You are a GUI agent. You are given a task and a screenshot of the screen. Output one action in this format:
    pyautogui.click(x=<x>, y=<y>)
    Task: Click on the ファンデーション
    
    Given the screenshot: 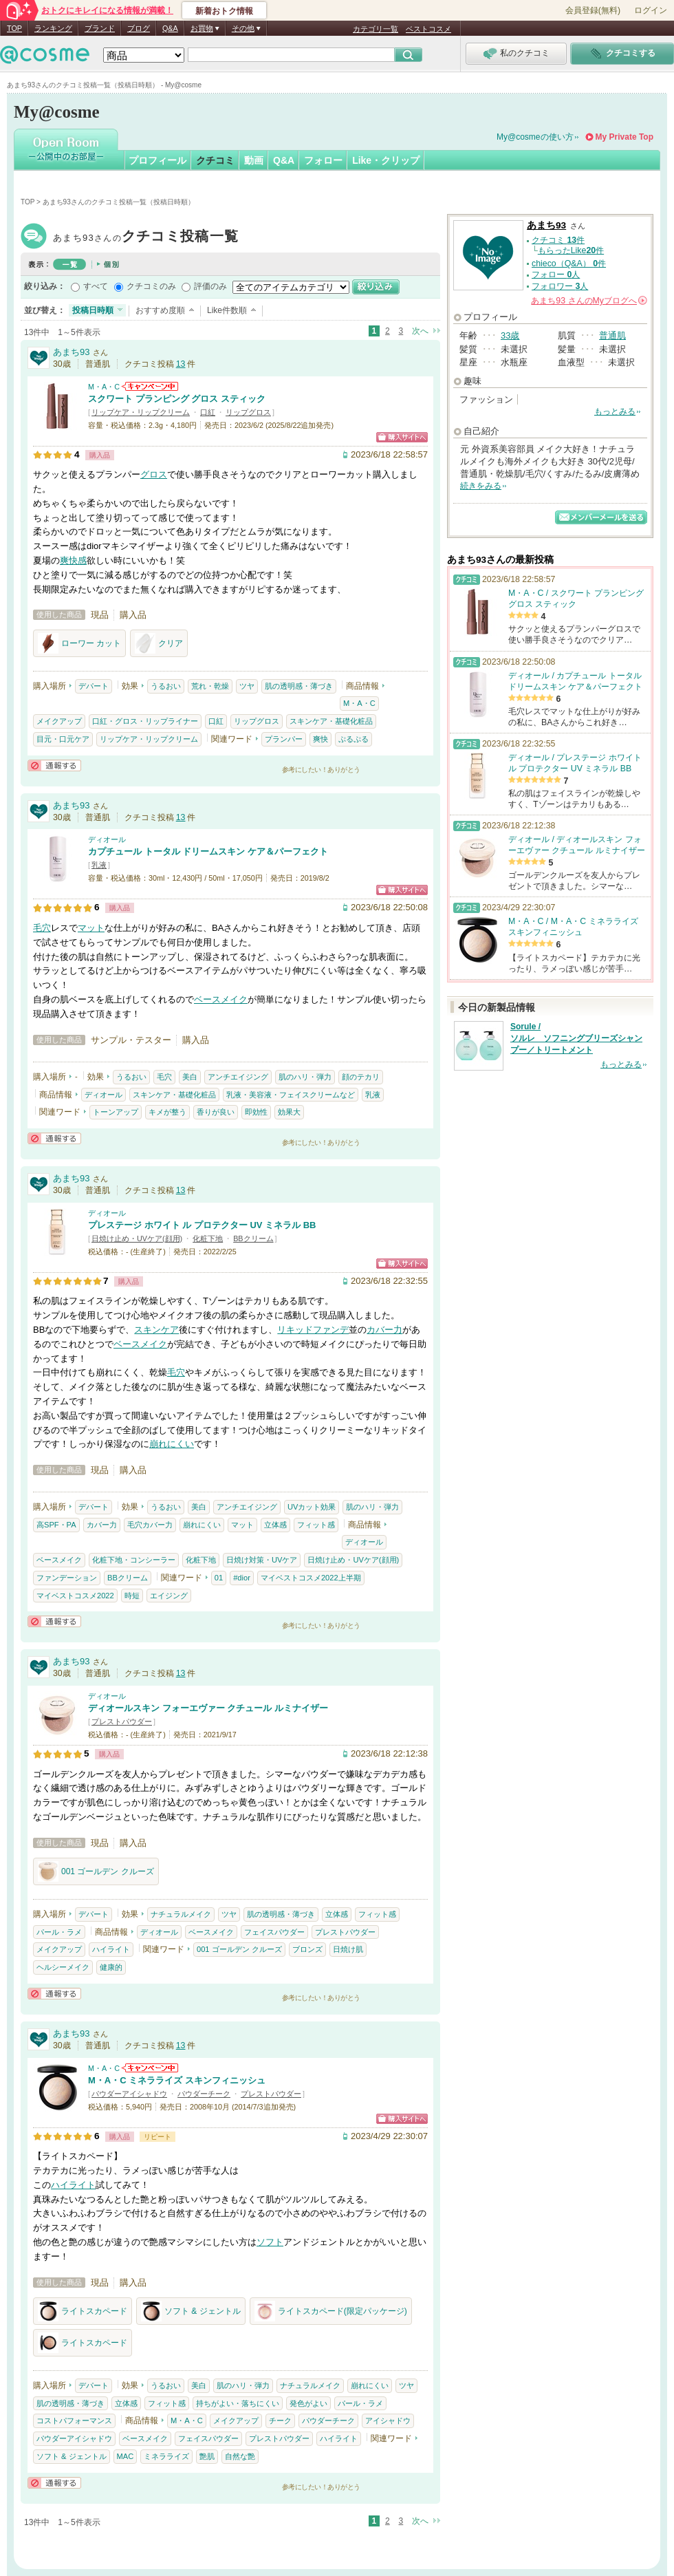 What is the action you would take?
    pyautogui.click(x=66, y=1578)
    